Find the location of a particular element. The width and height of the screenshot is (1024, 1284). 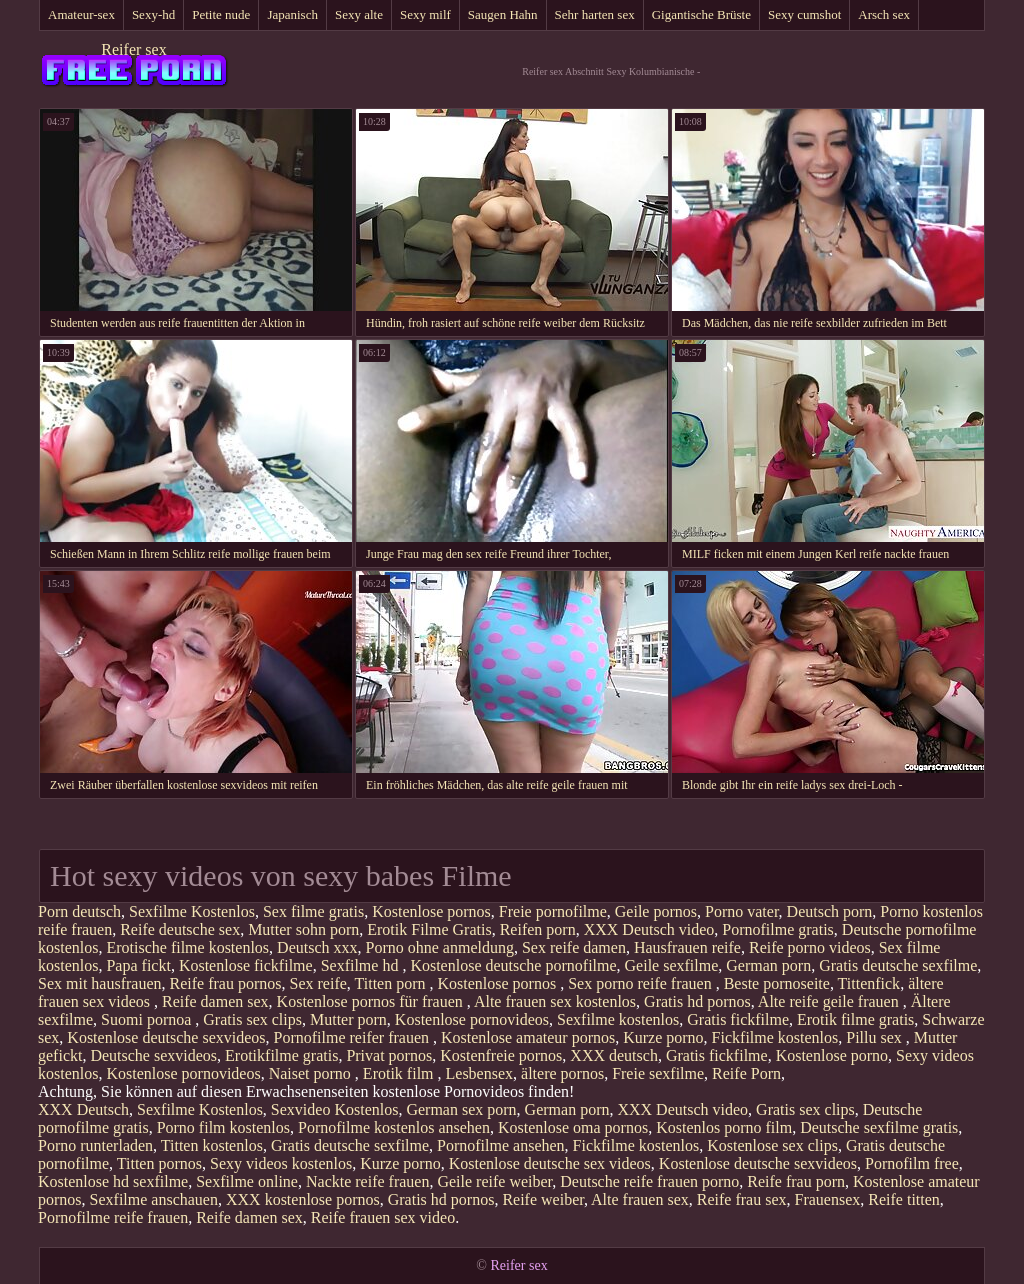

Arsch sex is located at coordinates (884, 14).